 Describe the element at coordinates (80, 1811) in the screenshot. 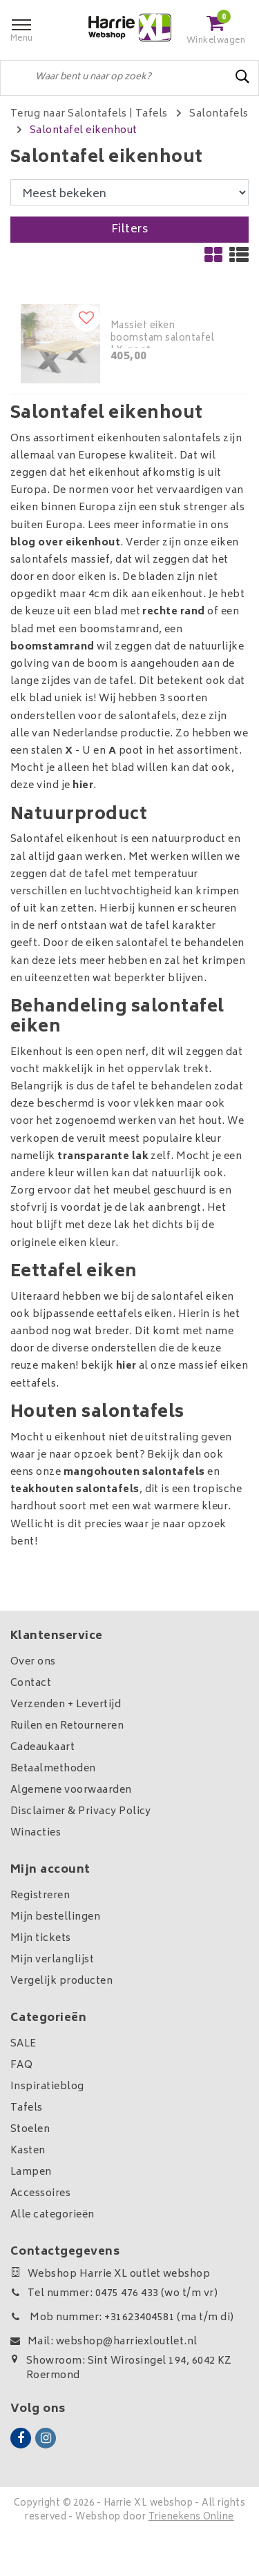

I see `Disclaimer & Privacy Policy` at that location.